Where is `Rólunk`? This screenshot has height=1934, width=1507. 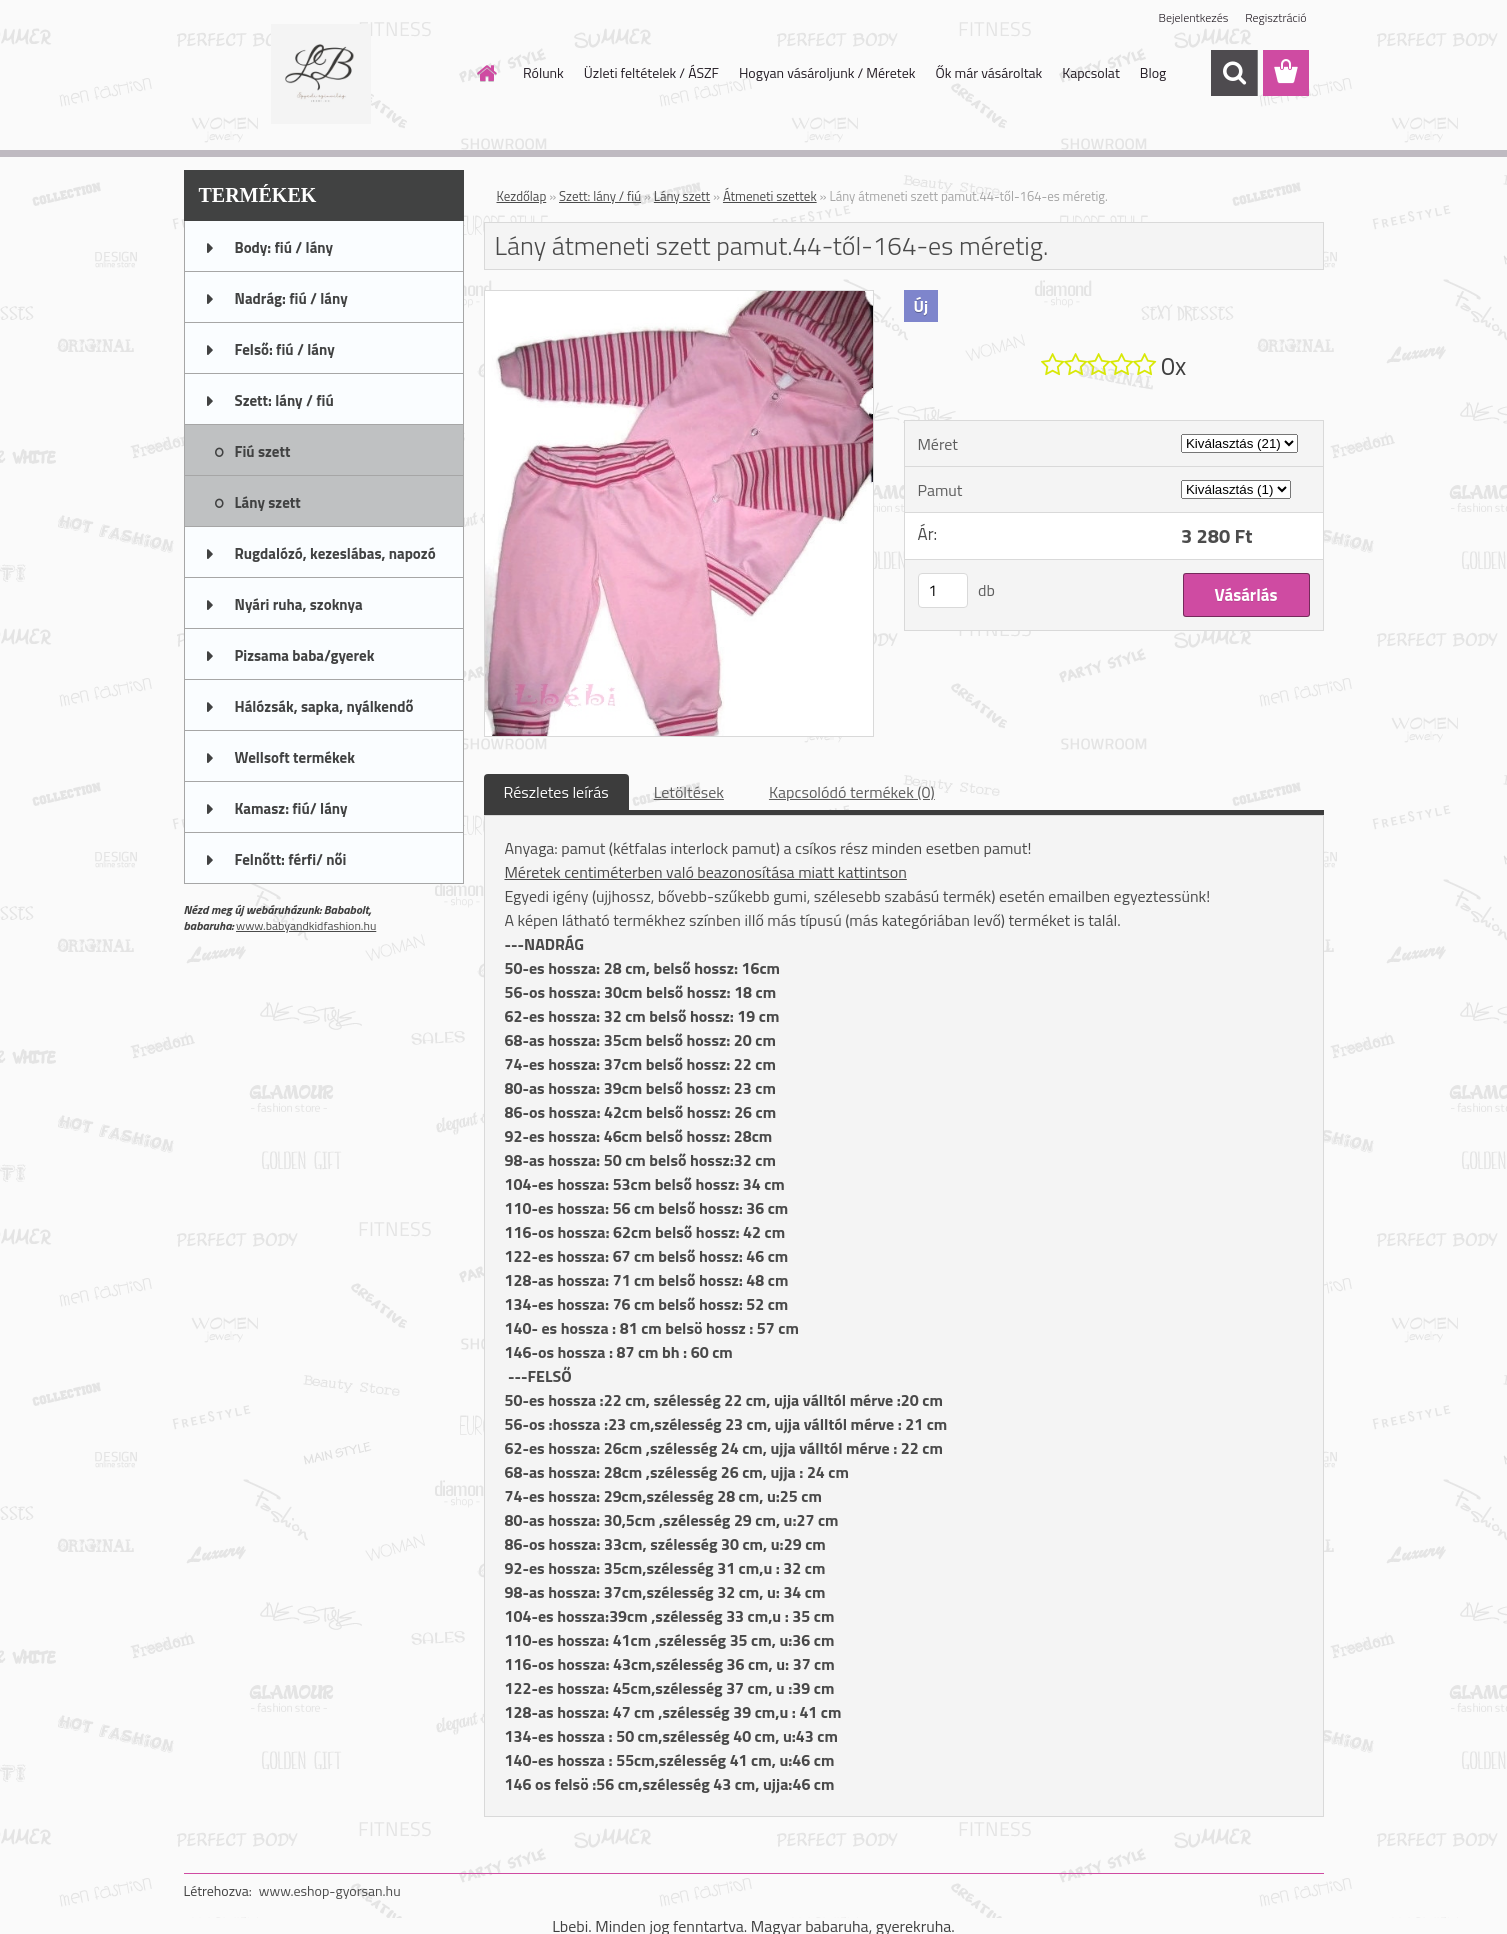 Rólunk is located at coordinates (543, 72).